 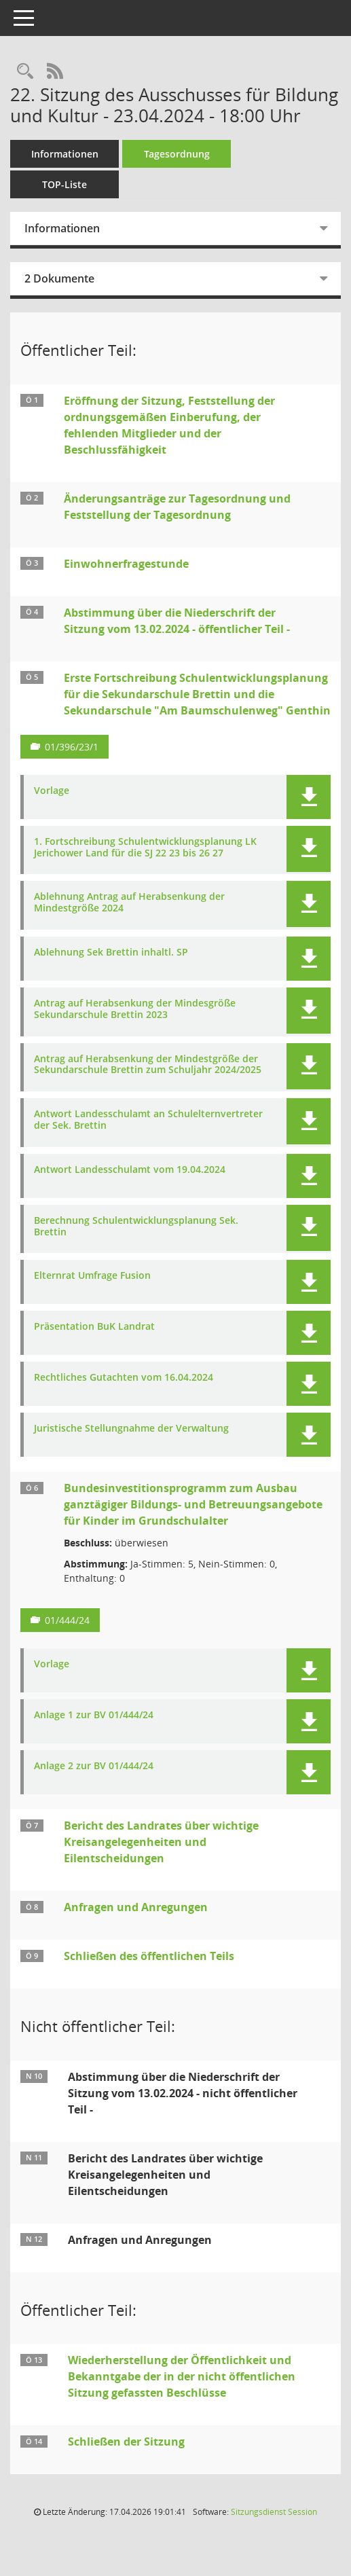 What do you see at coordinates (51, 791) in the screenshot?
I see `Vorlage [Dokument Download Dateityp: pdf]` at bounding box center [51, 791].